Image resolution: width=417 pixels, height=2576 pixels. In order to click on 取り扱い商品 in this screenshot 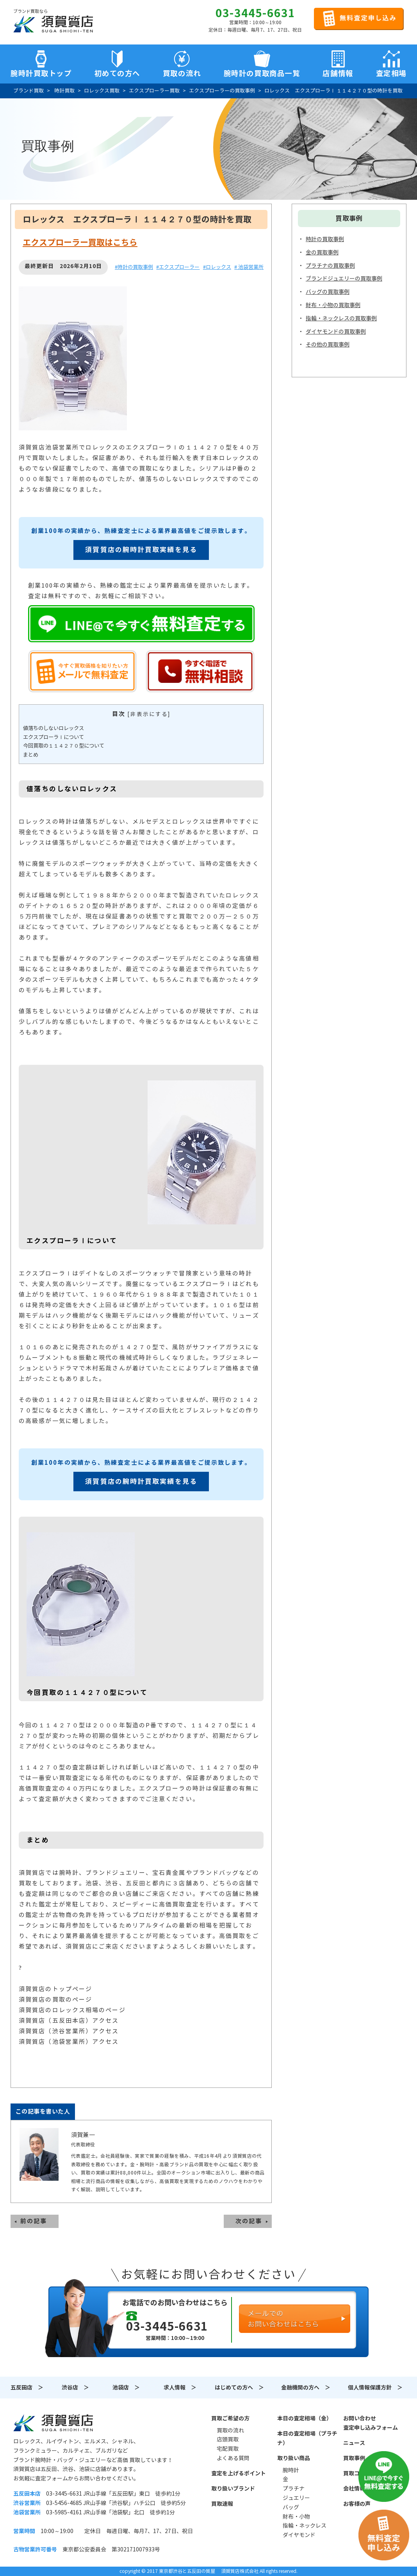, I will do `click(293, 2458)`.